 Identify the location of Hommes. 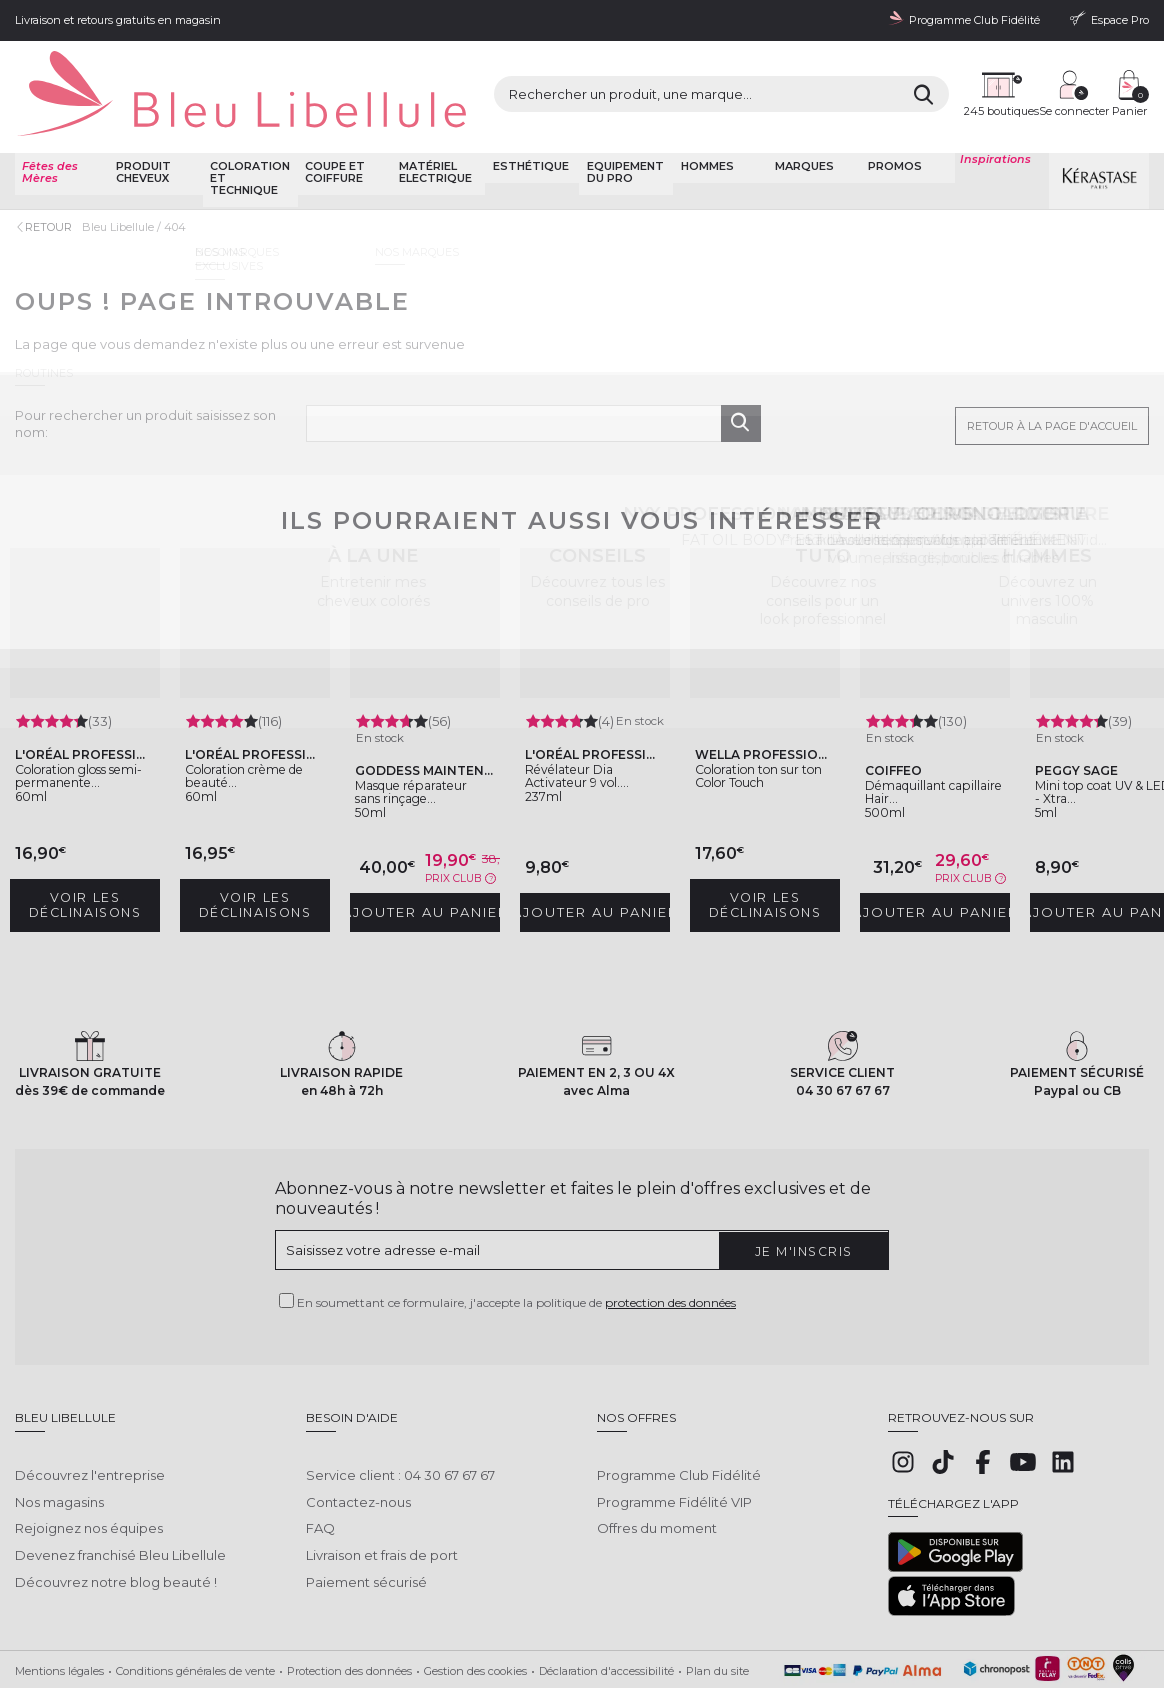
(704, 123).